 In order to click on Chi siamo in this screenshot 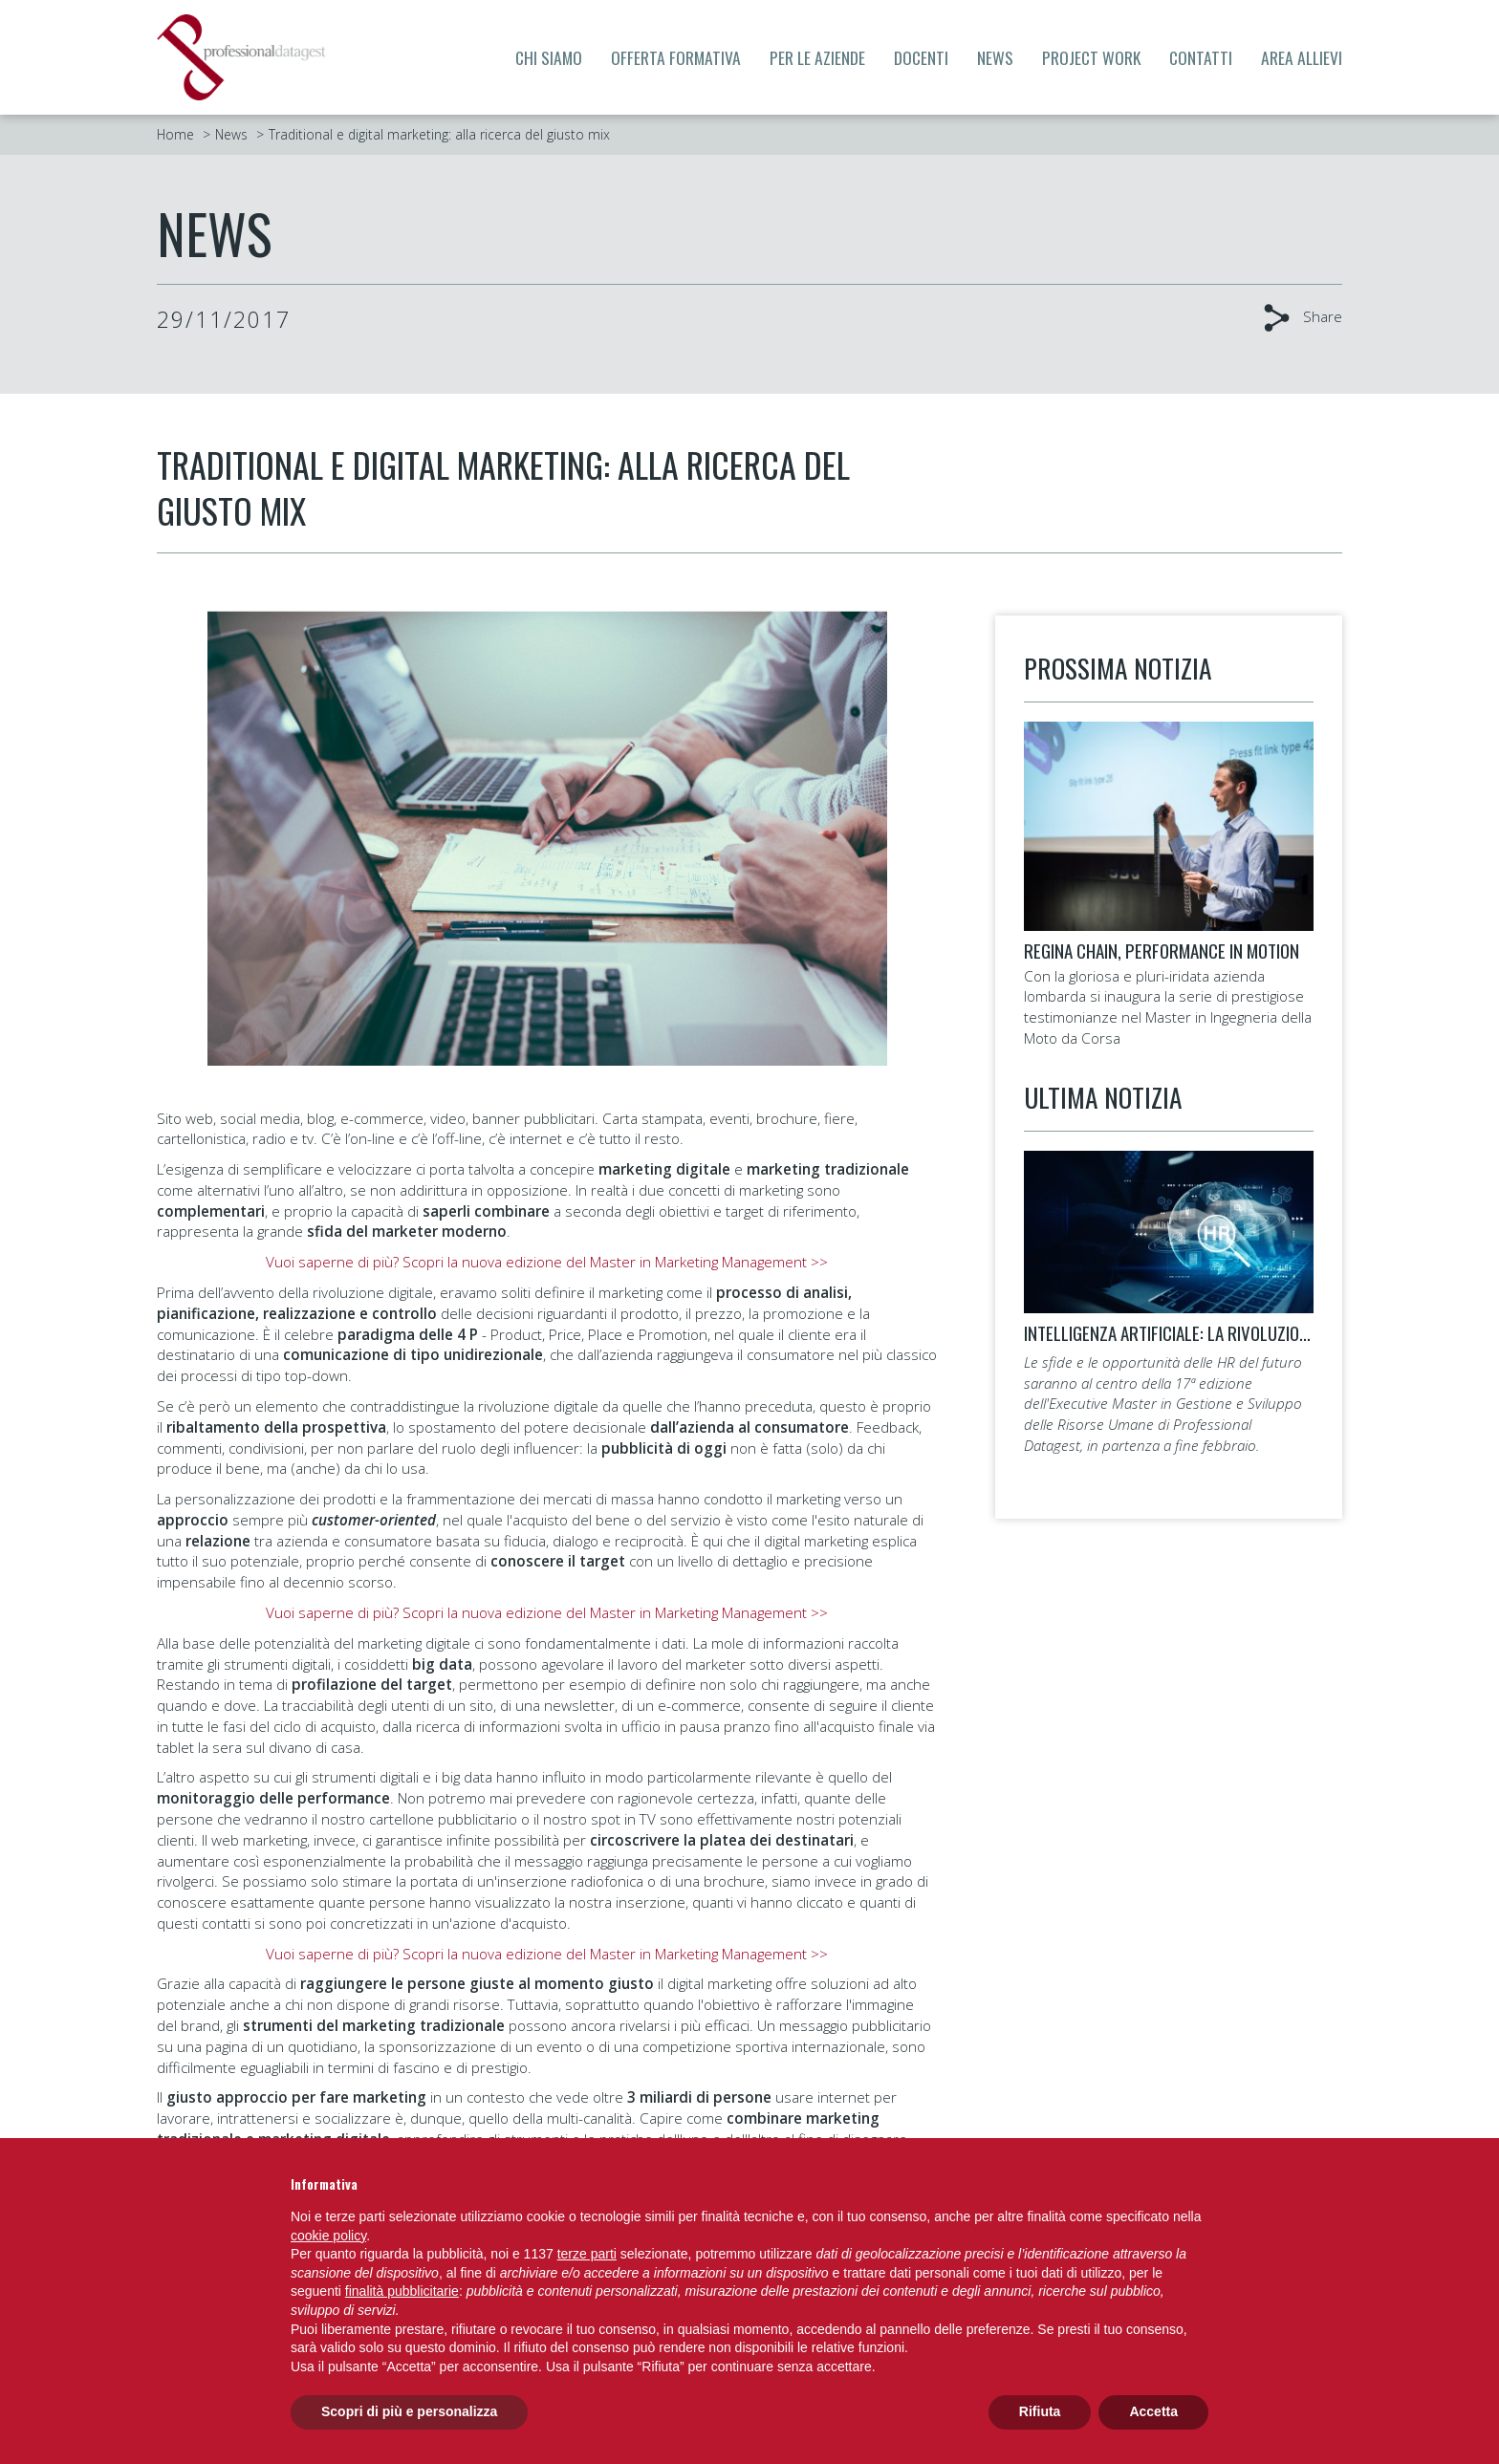, I will do `click(548, 57)`.